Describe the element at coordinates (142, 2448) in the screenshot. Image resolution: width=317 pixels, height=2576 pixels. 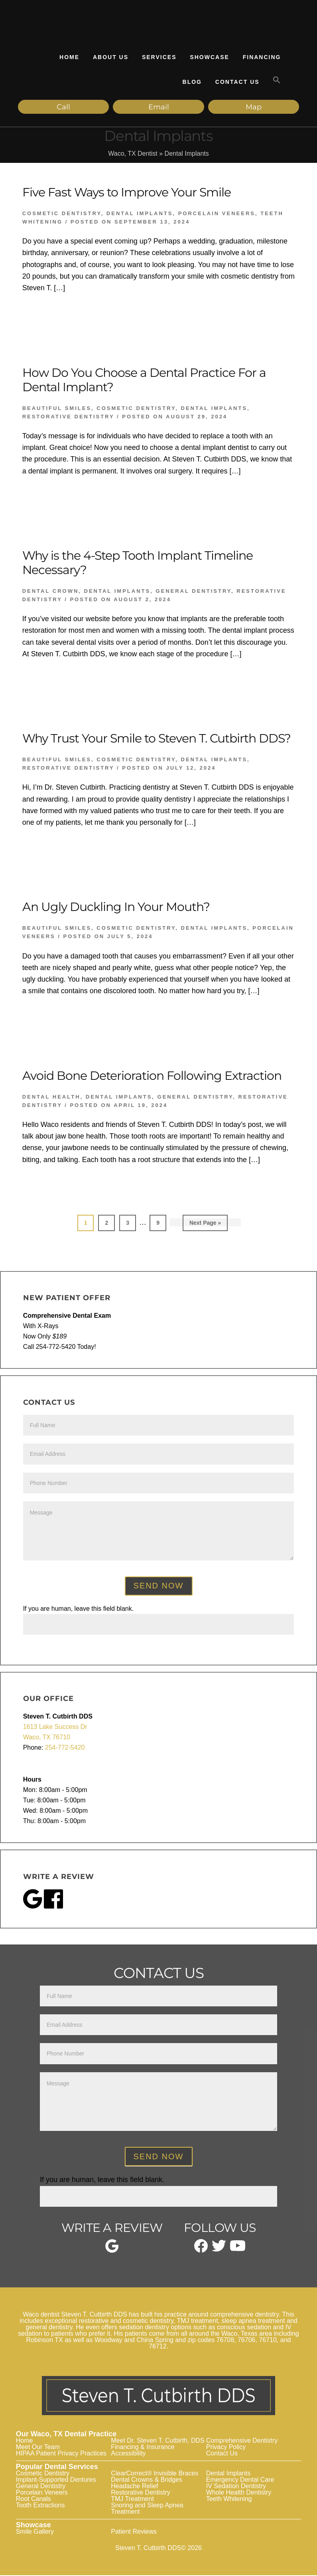
I see `Financing & Insurance` at that location.